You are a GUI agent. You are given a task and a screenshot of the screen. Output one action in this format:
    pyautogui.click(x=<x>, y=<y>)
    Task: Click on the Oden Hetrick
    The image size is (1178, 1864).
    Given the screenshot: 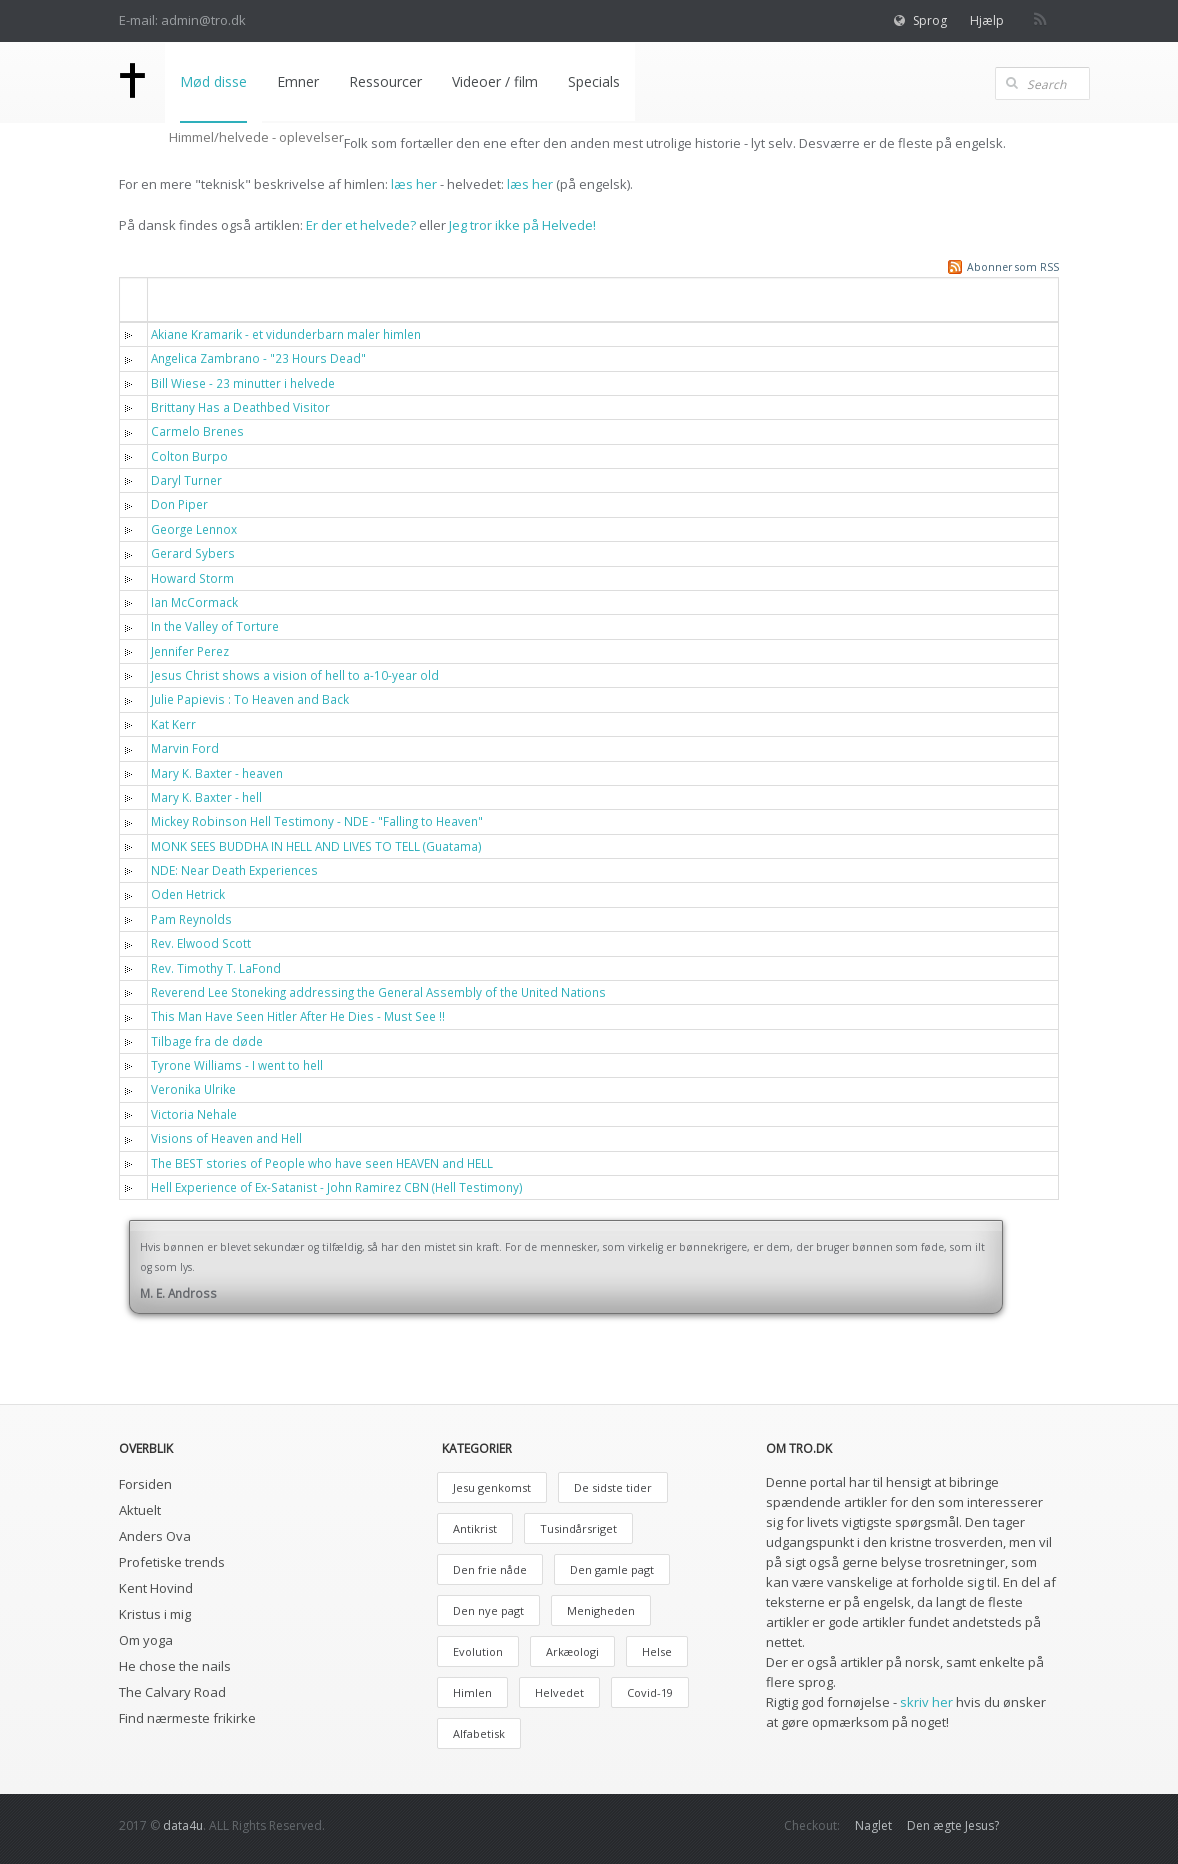 What is the action you would take?
    pyautogui.click(x=188, y=894)
    